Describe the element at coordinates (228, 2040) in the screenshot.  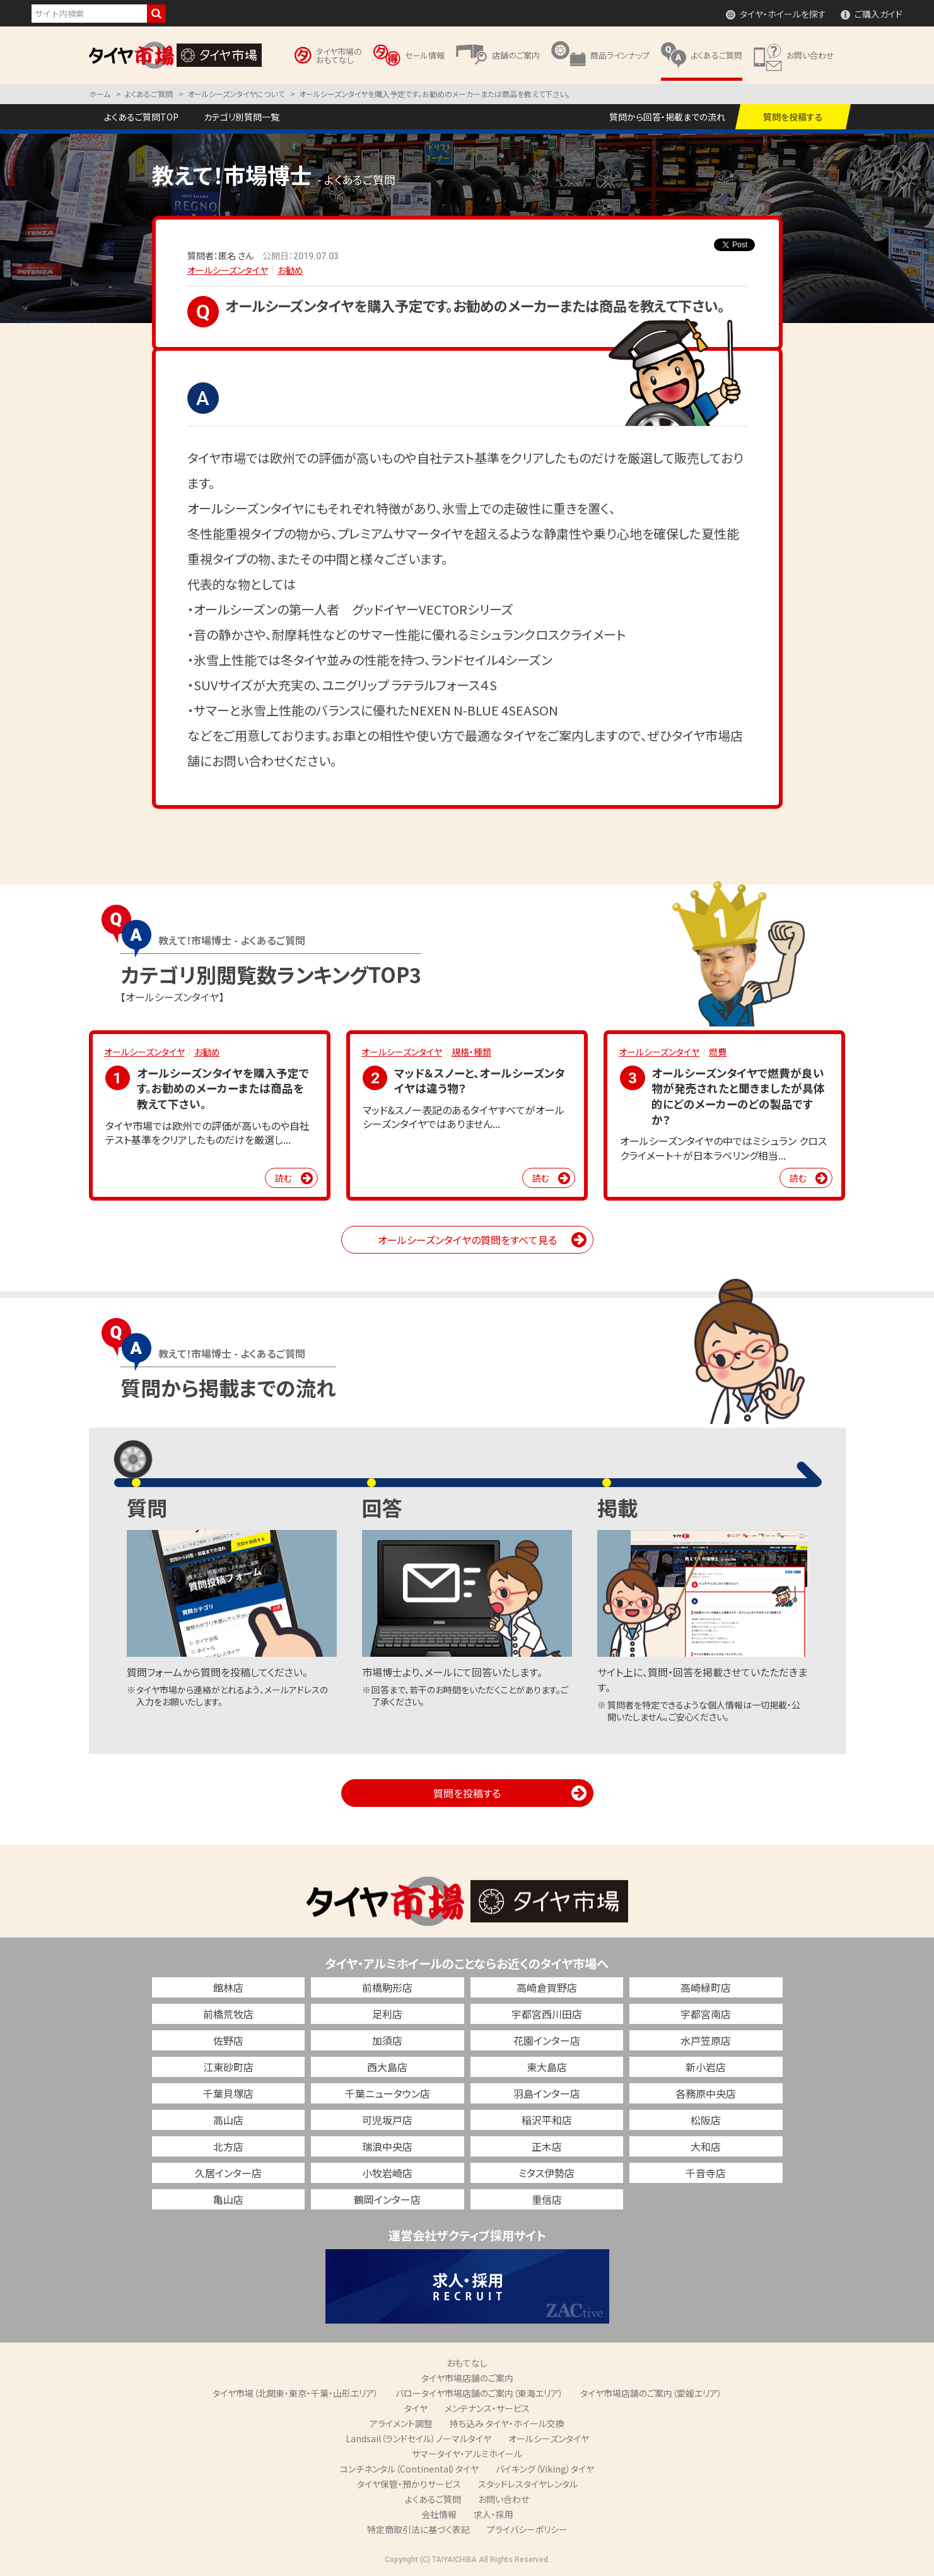
I see `佐野店` at that location.